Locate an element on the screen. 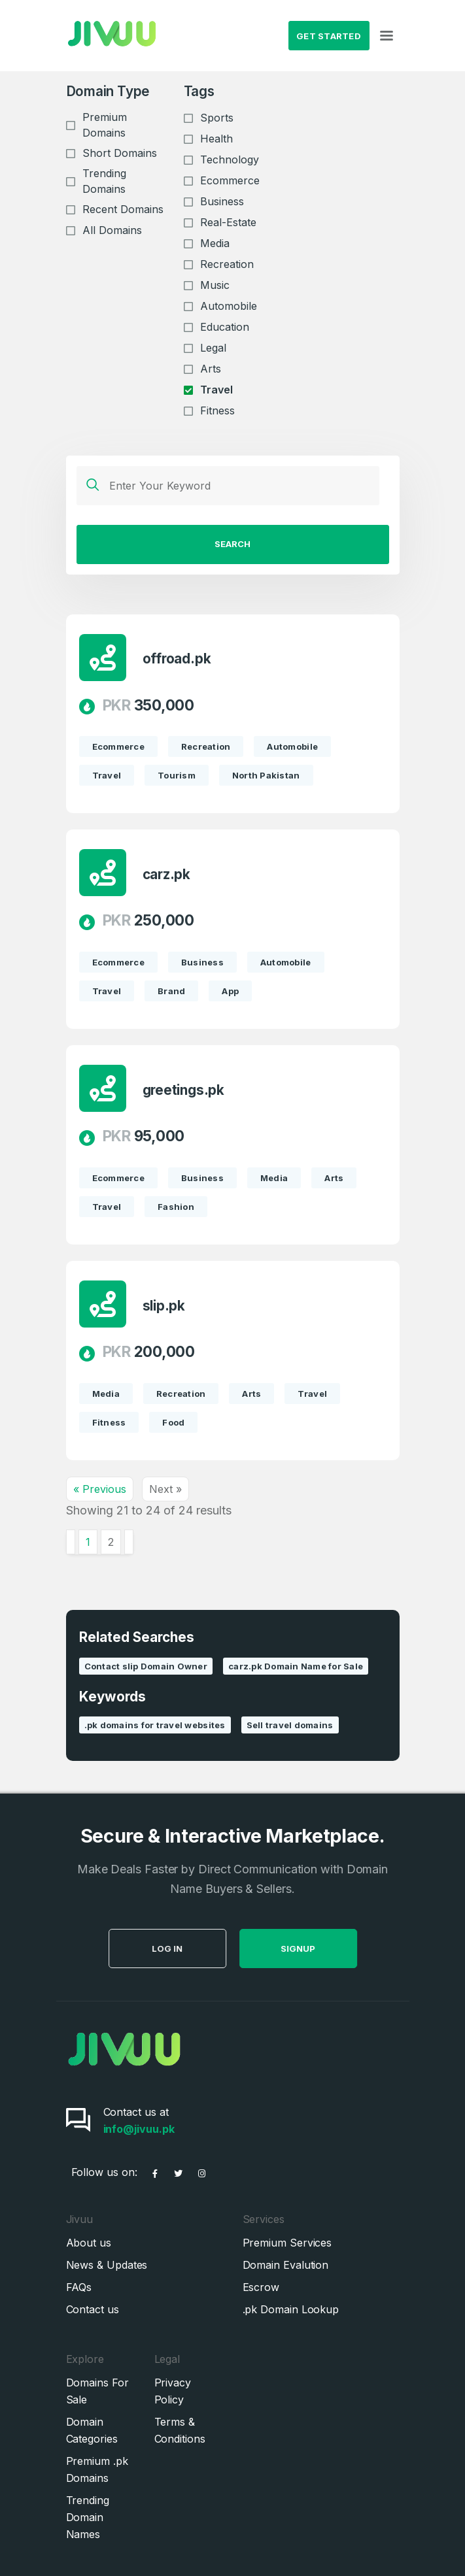 Image resolution: width=465 pixels, height=2576 pixels. .pk Domain Lookup is located at coordinates (291, 2309).